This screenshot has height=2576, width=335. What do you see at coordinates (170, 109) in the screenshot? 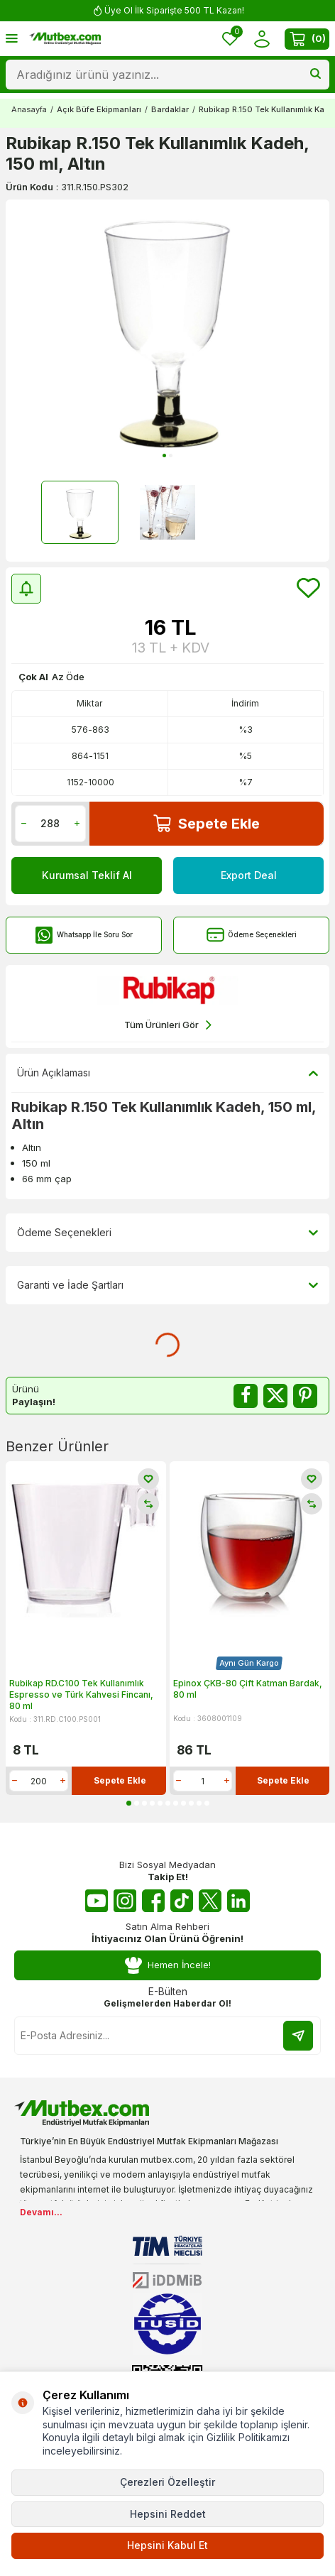
I see `Bardaklar` at bounding box center [170, 109].